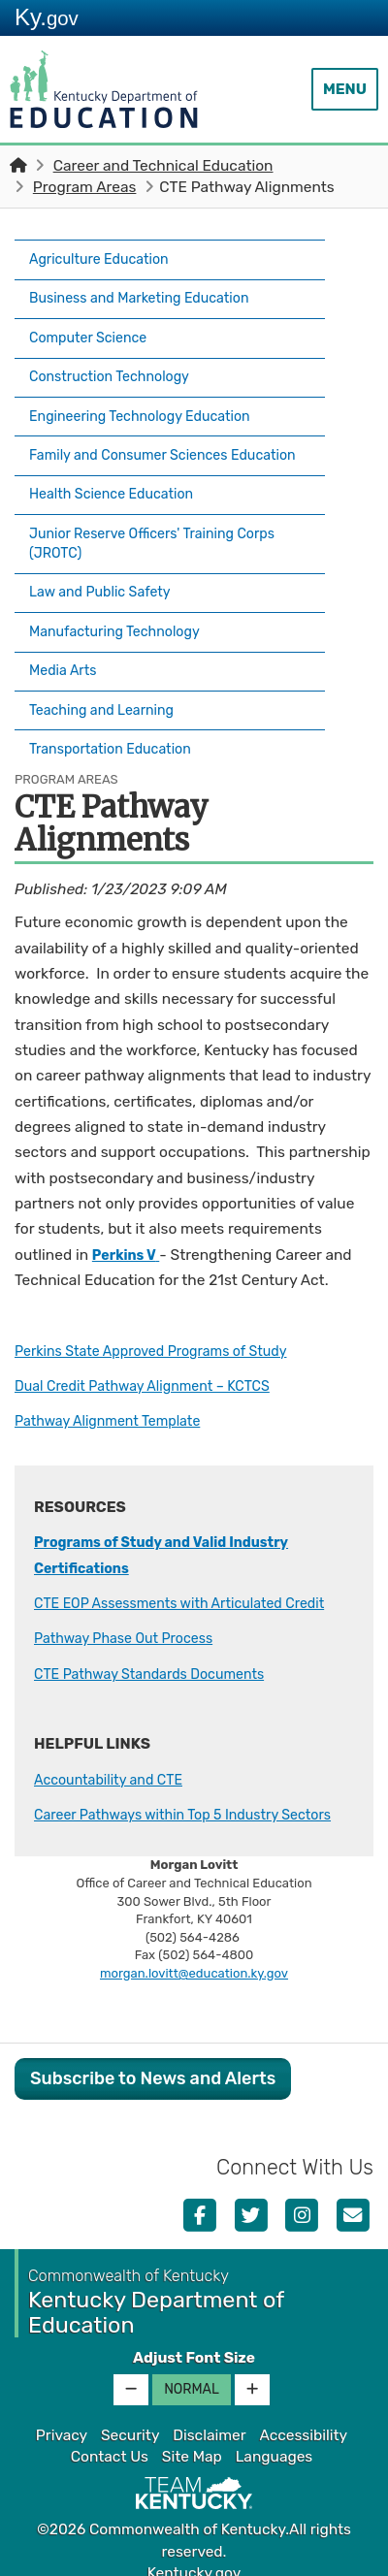  What do you see at coordinates (303, 2418) in the screenshot?
I see `Accessibility` at bounding box center [303, 2418].